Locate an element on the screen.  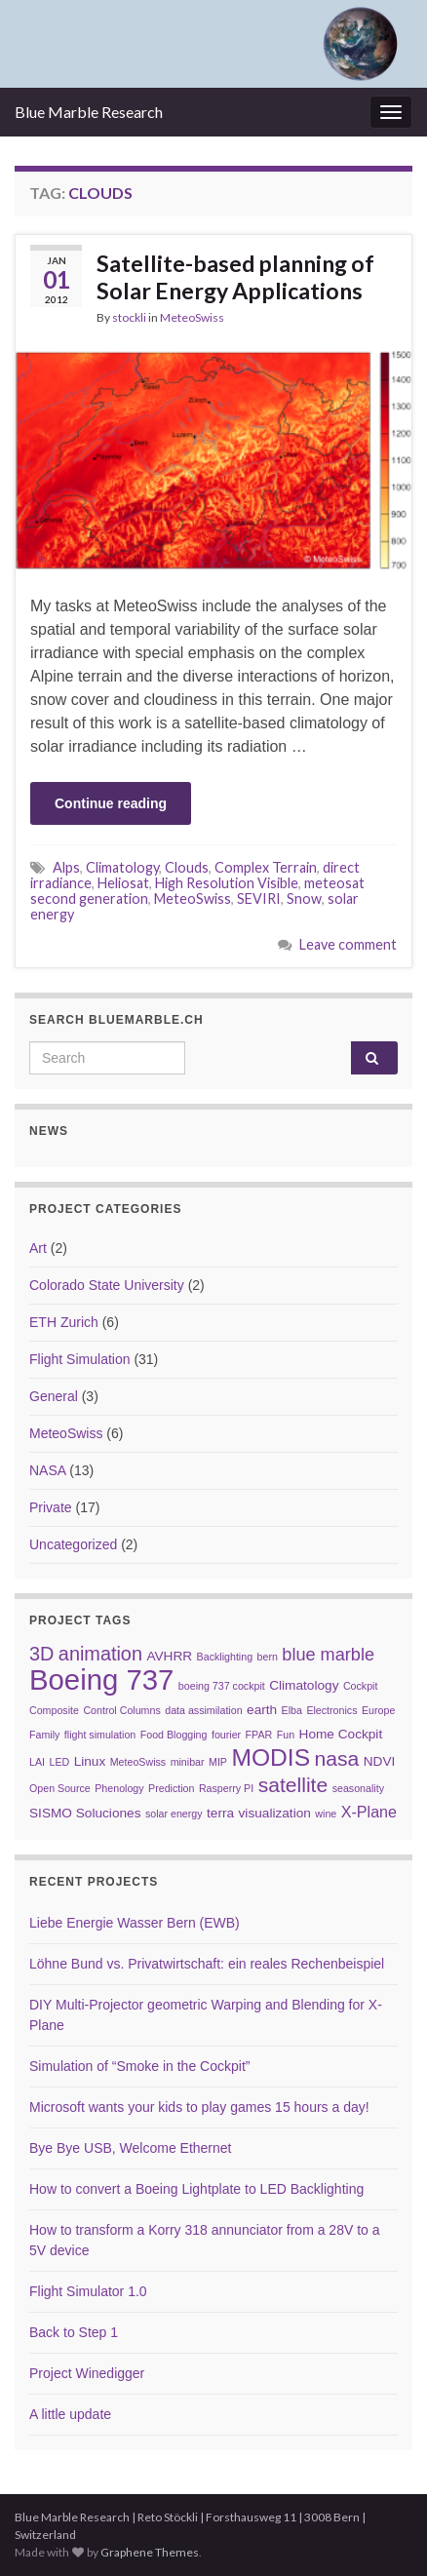
solar energy [solar energy (2 items)] is located at coordinates (174, 1813).